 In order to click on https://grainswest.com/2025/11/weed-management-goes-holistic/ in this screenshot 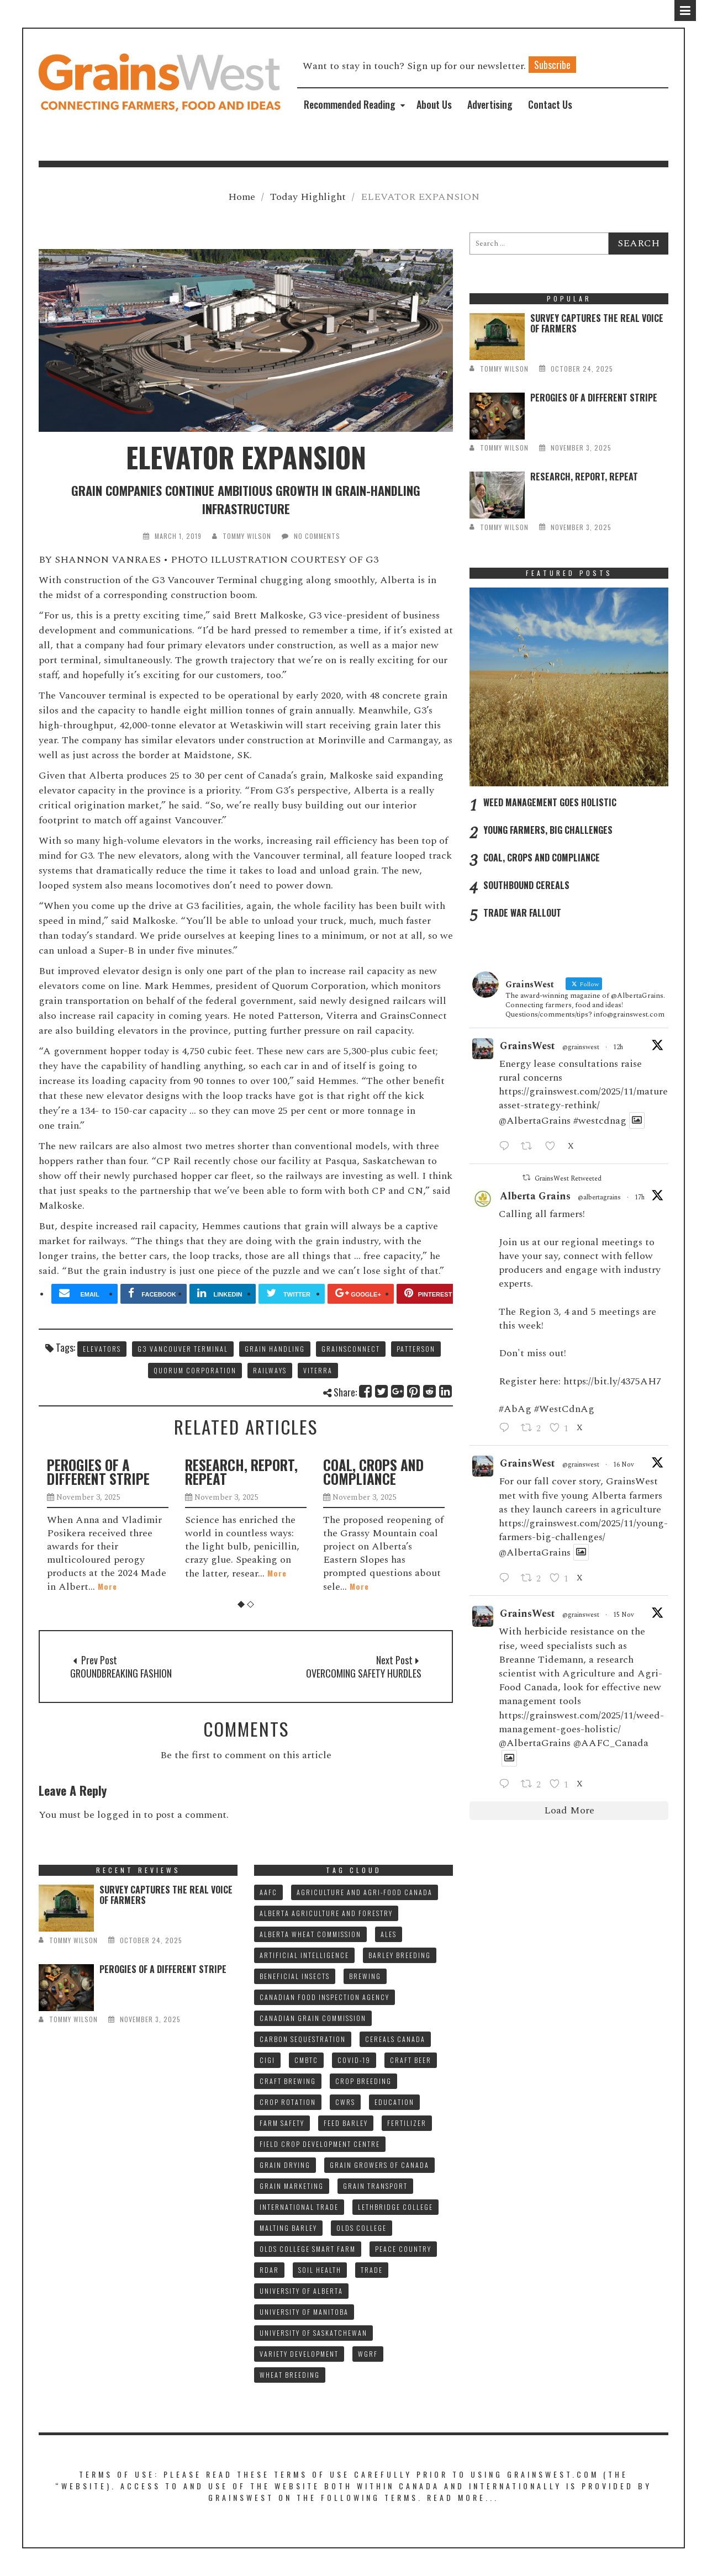, I will do `click(581, 1722)`.